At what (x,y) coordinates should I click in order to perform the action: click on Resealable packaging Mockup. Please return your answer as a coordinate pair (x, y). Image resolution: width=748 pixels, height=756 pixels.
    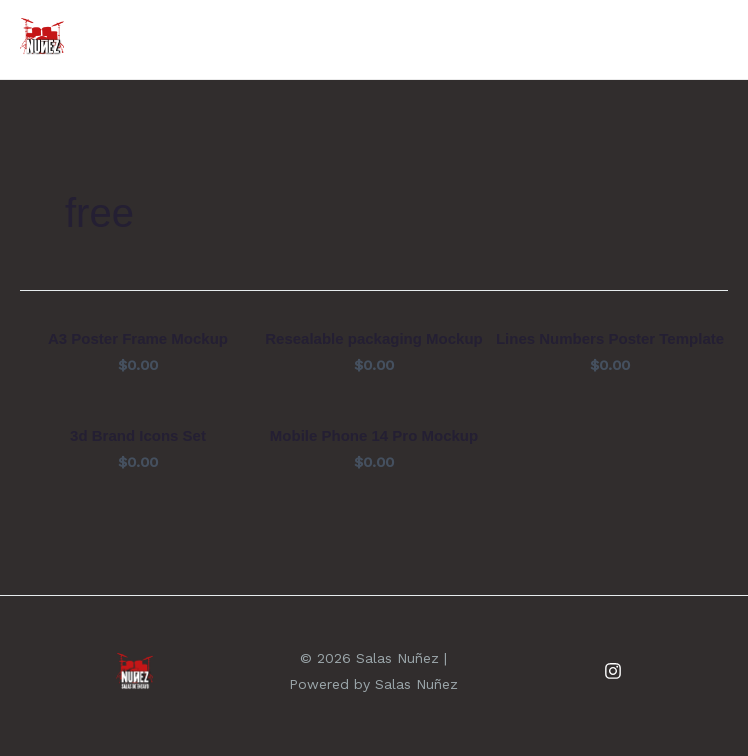
    Looking at the image, I should click on (374, 338).